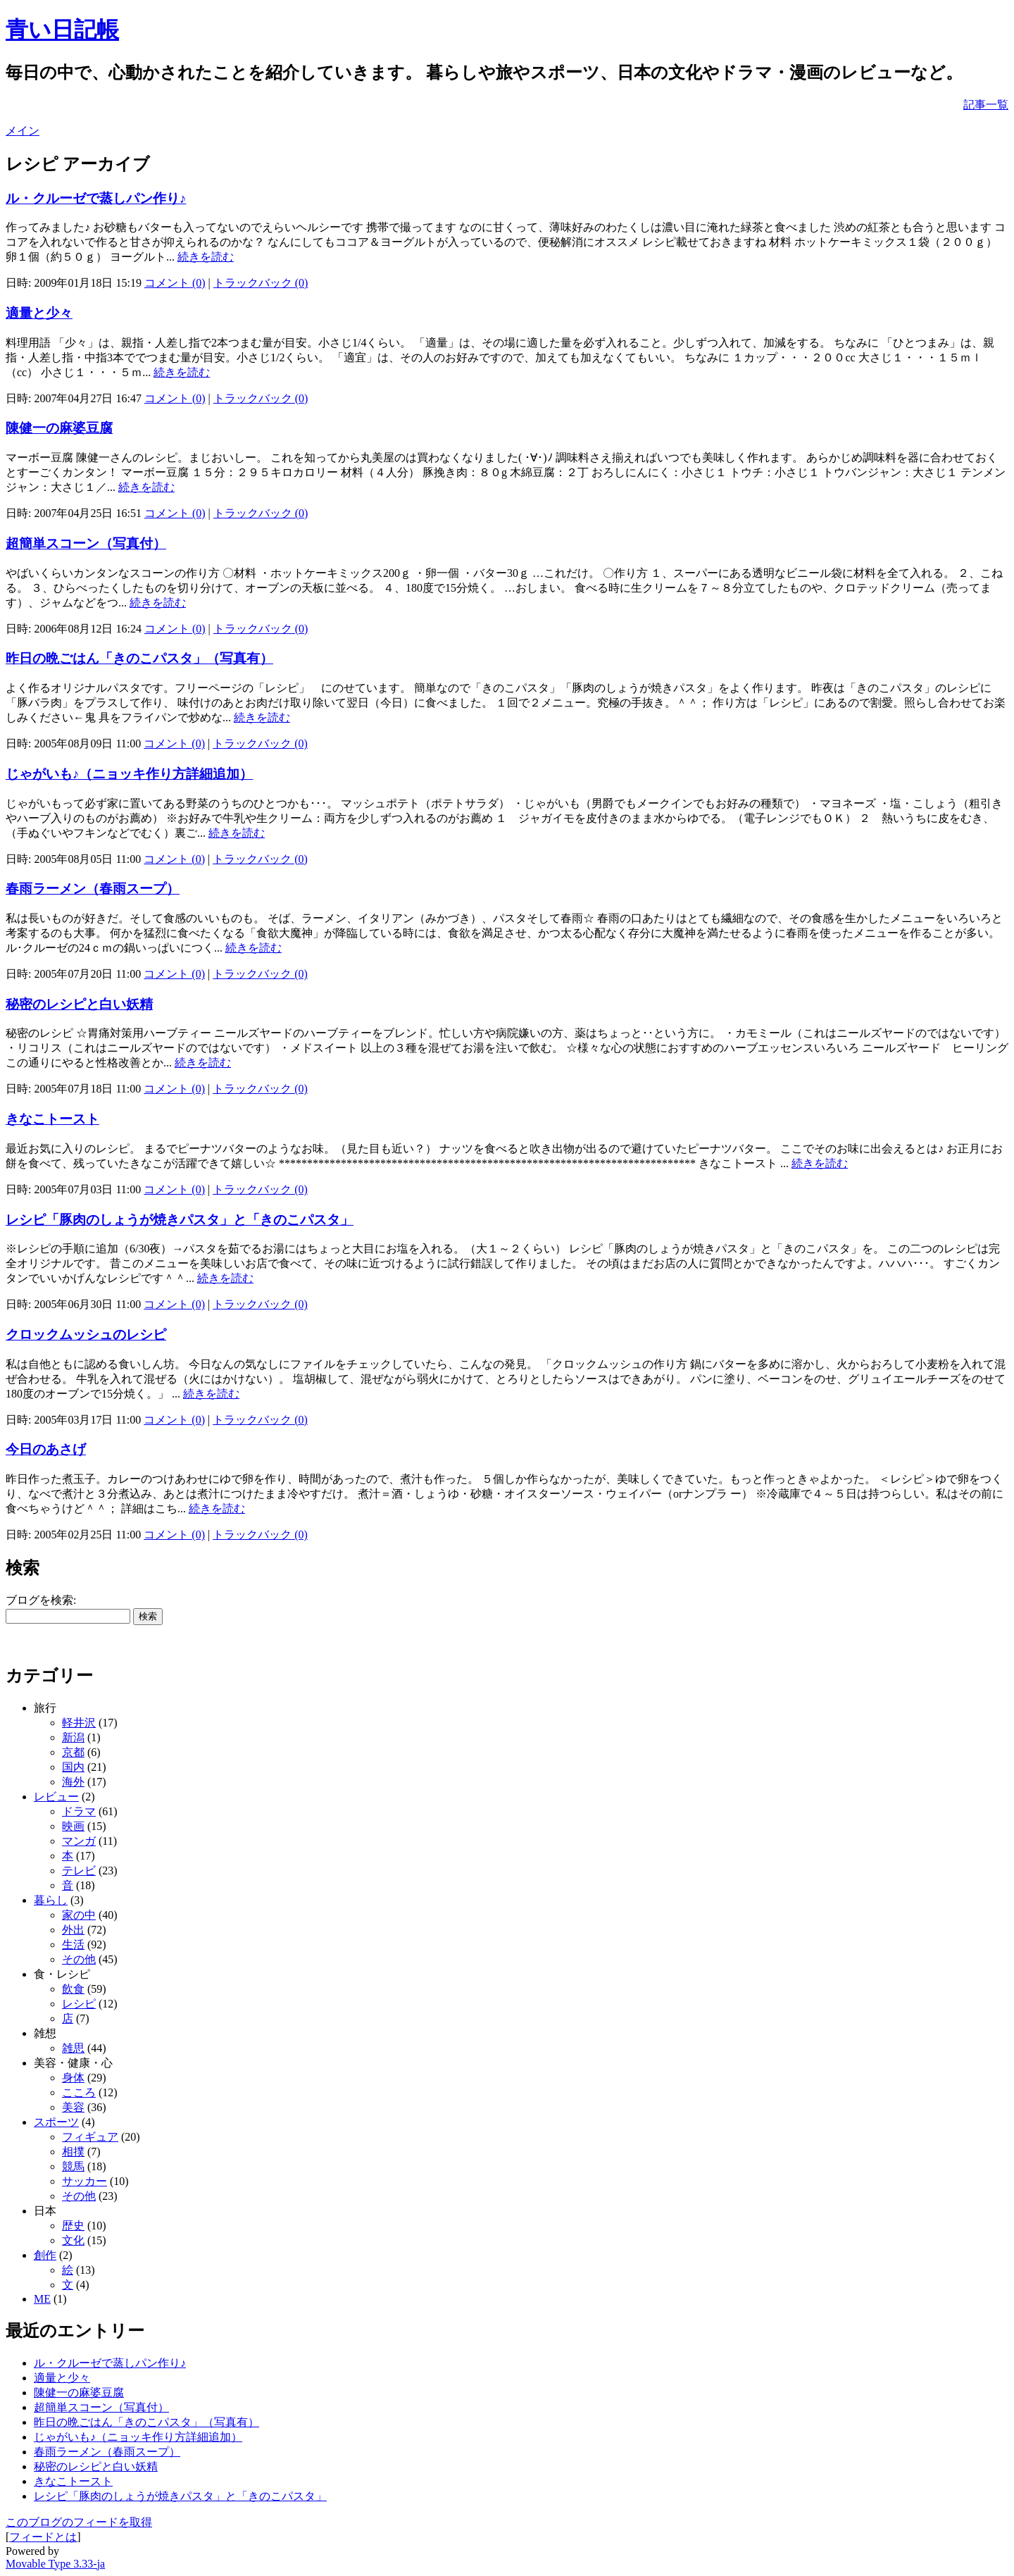 The width and height of the screenshot is (1014, 2576). What do you see at coordinates (86, 1334) in the screenshot?
I see `クロックムッシュのレシピ` at bounding box center [86, 1334].